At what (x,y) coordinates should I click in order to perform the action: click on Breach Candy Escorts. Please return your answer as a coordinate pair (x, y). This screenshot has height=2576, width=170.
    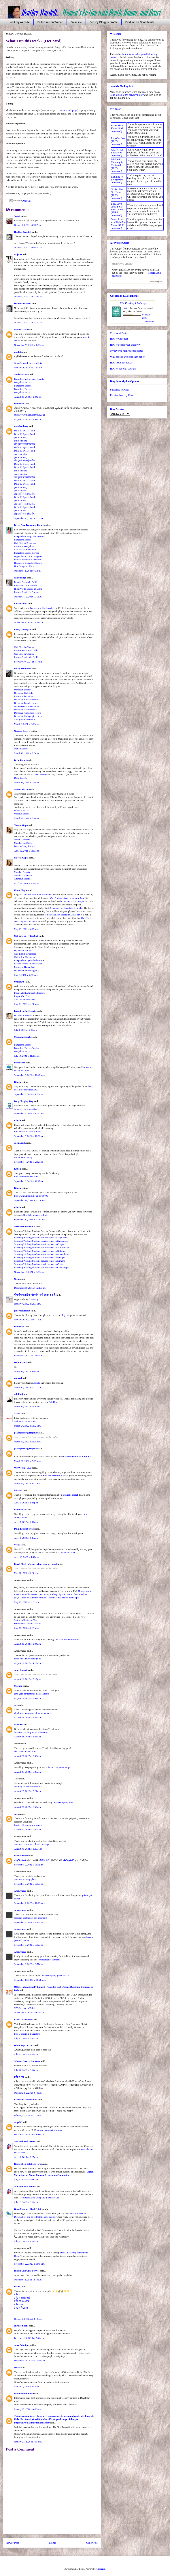
    Looking at the image, I should click on (24, 846).